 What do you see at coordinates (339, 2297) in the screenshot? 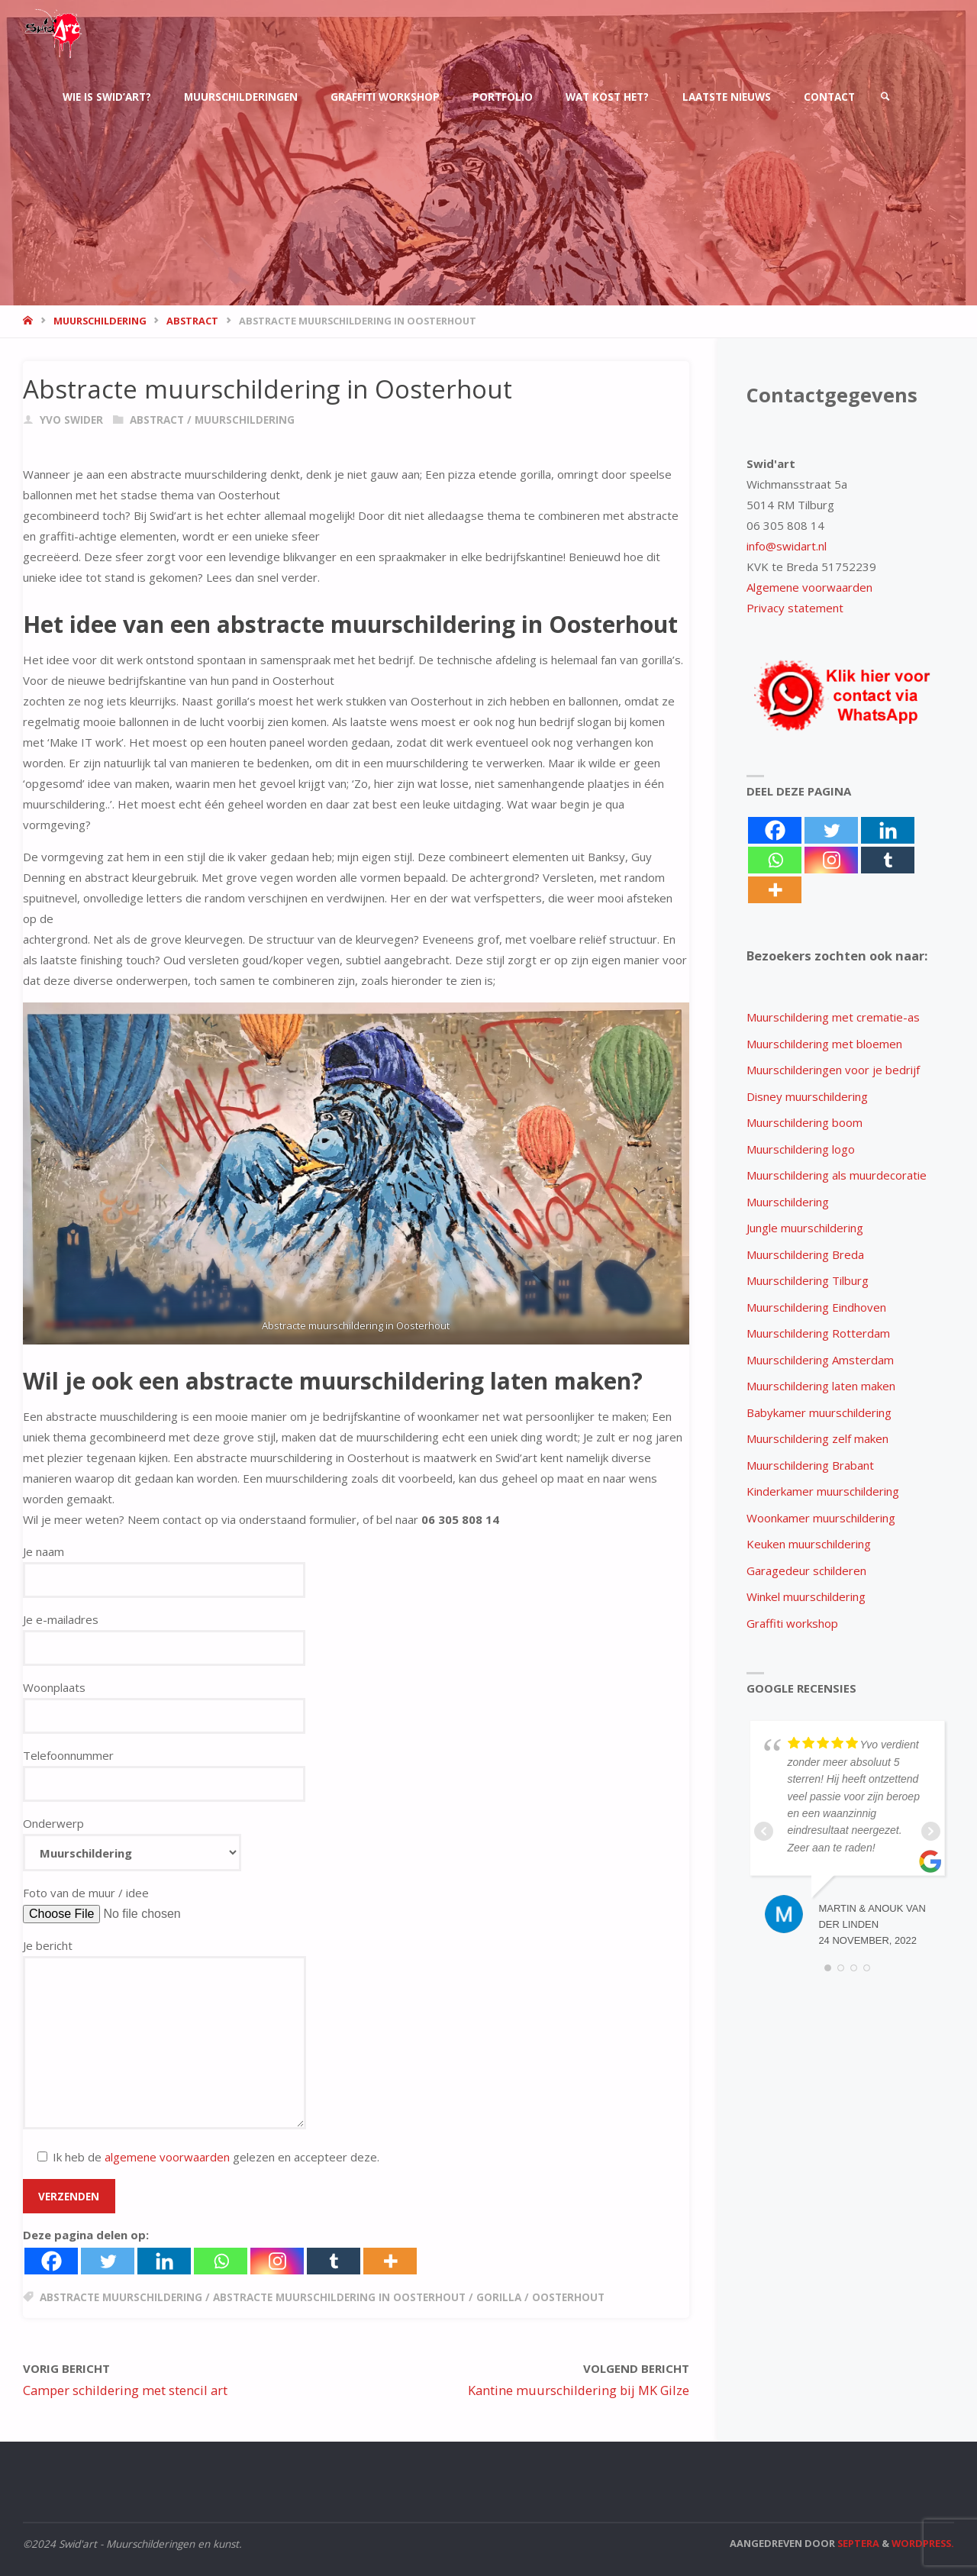
I see `abstracte muurschildering in oosterhout` at bounding box center [339, 2297].